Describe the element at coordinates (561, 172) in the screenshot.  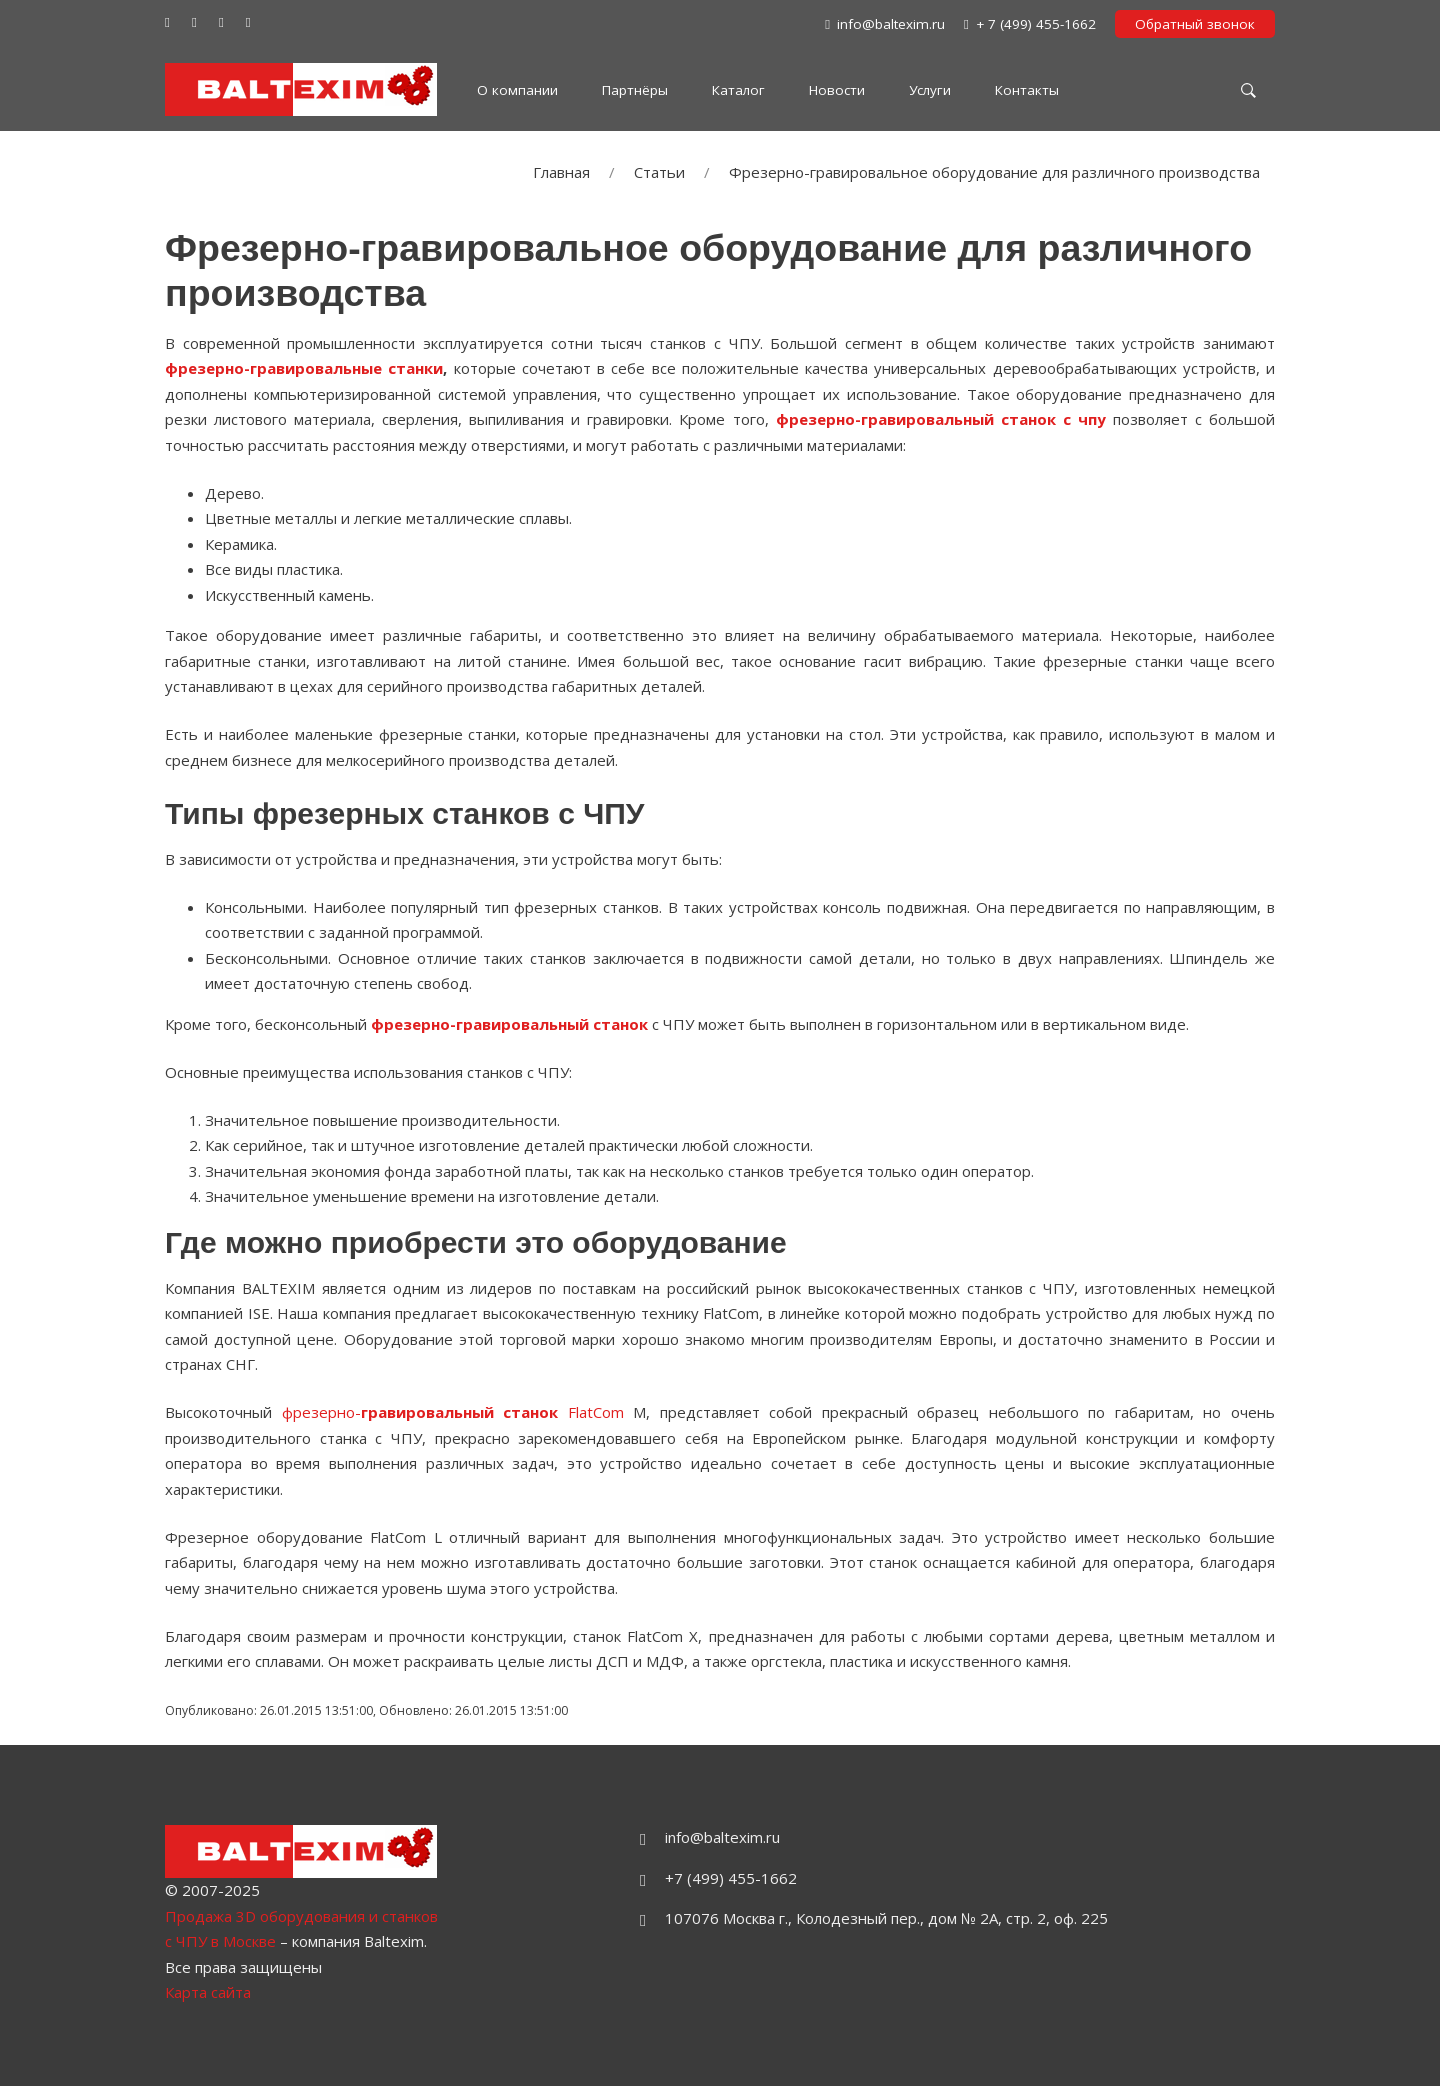
I see `Главная` at that location.